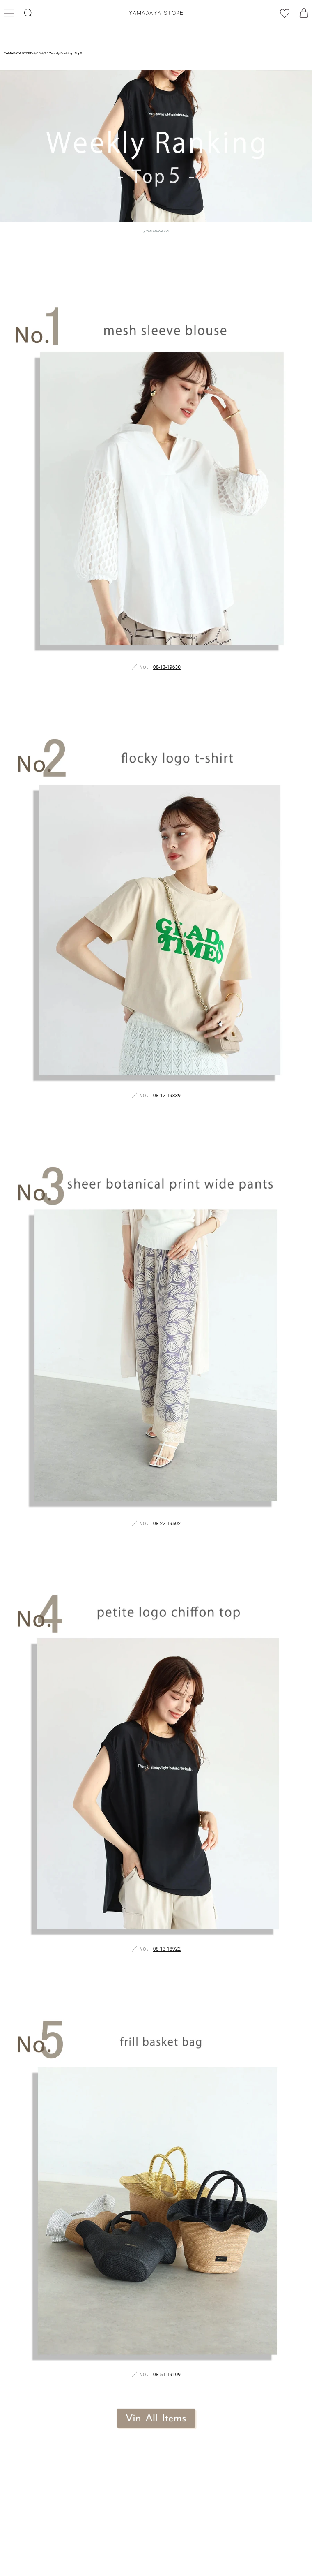 The height and width of the screenshot is (2576, 312). I want to click on 08-13-19630, so click(167, 667).